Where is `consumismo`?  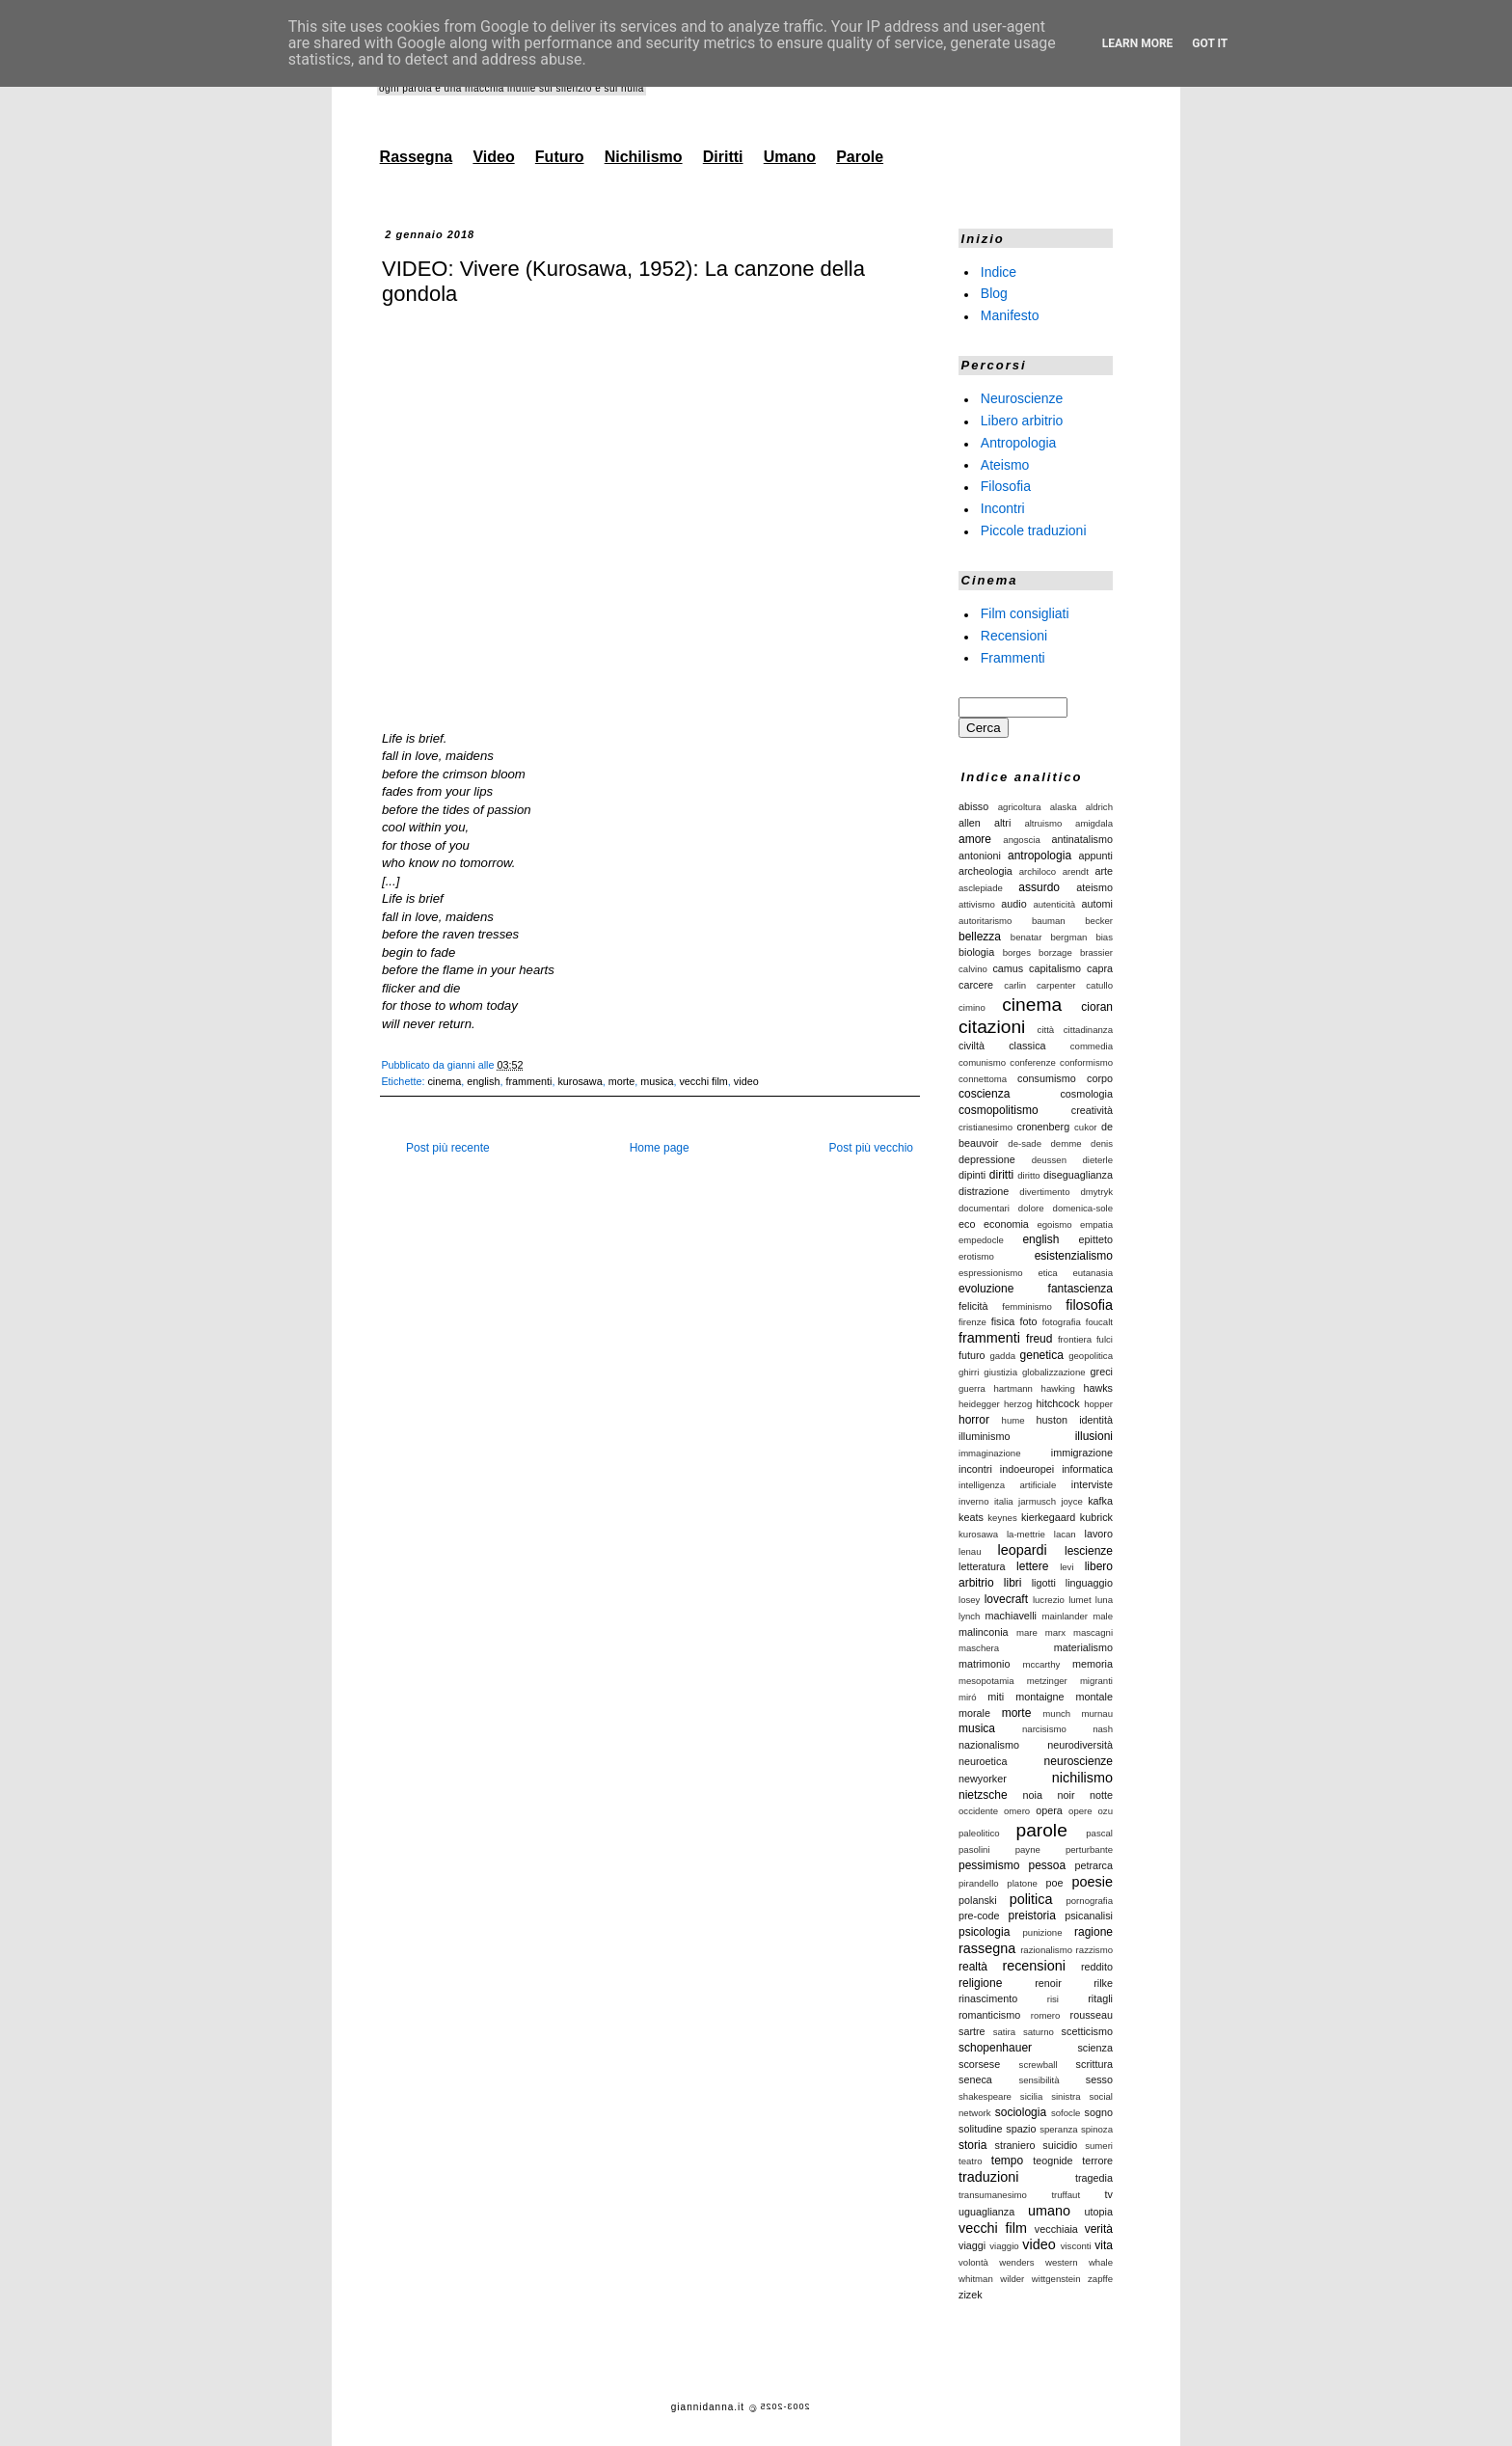 consumismo is located at coordinates (1046, 1078).